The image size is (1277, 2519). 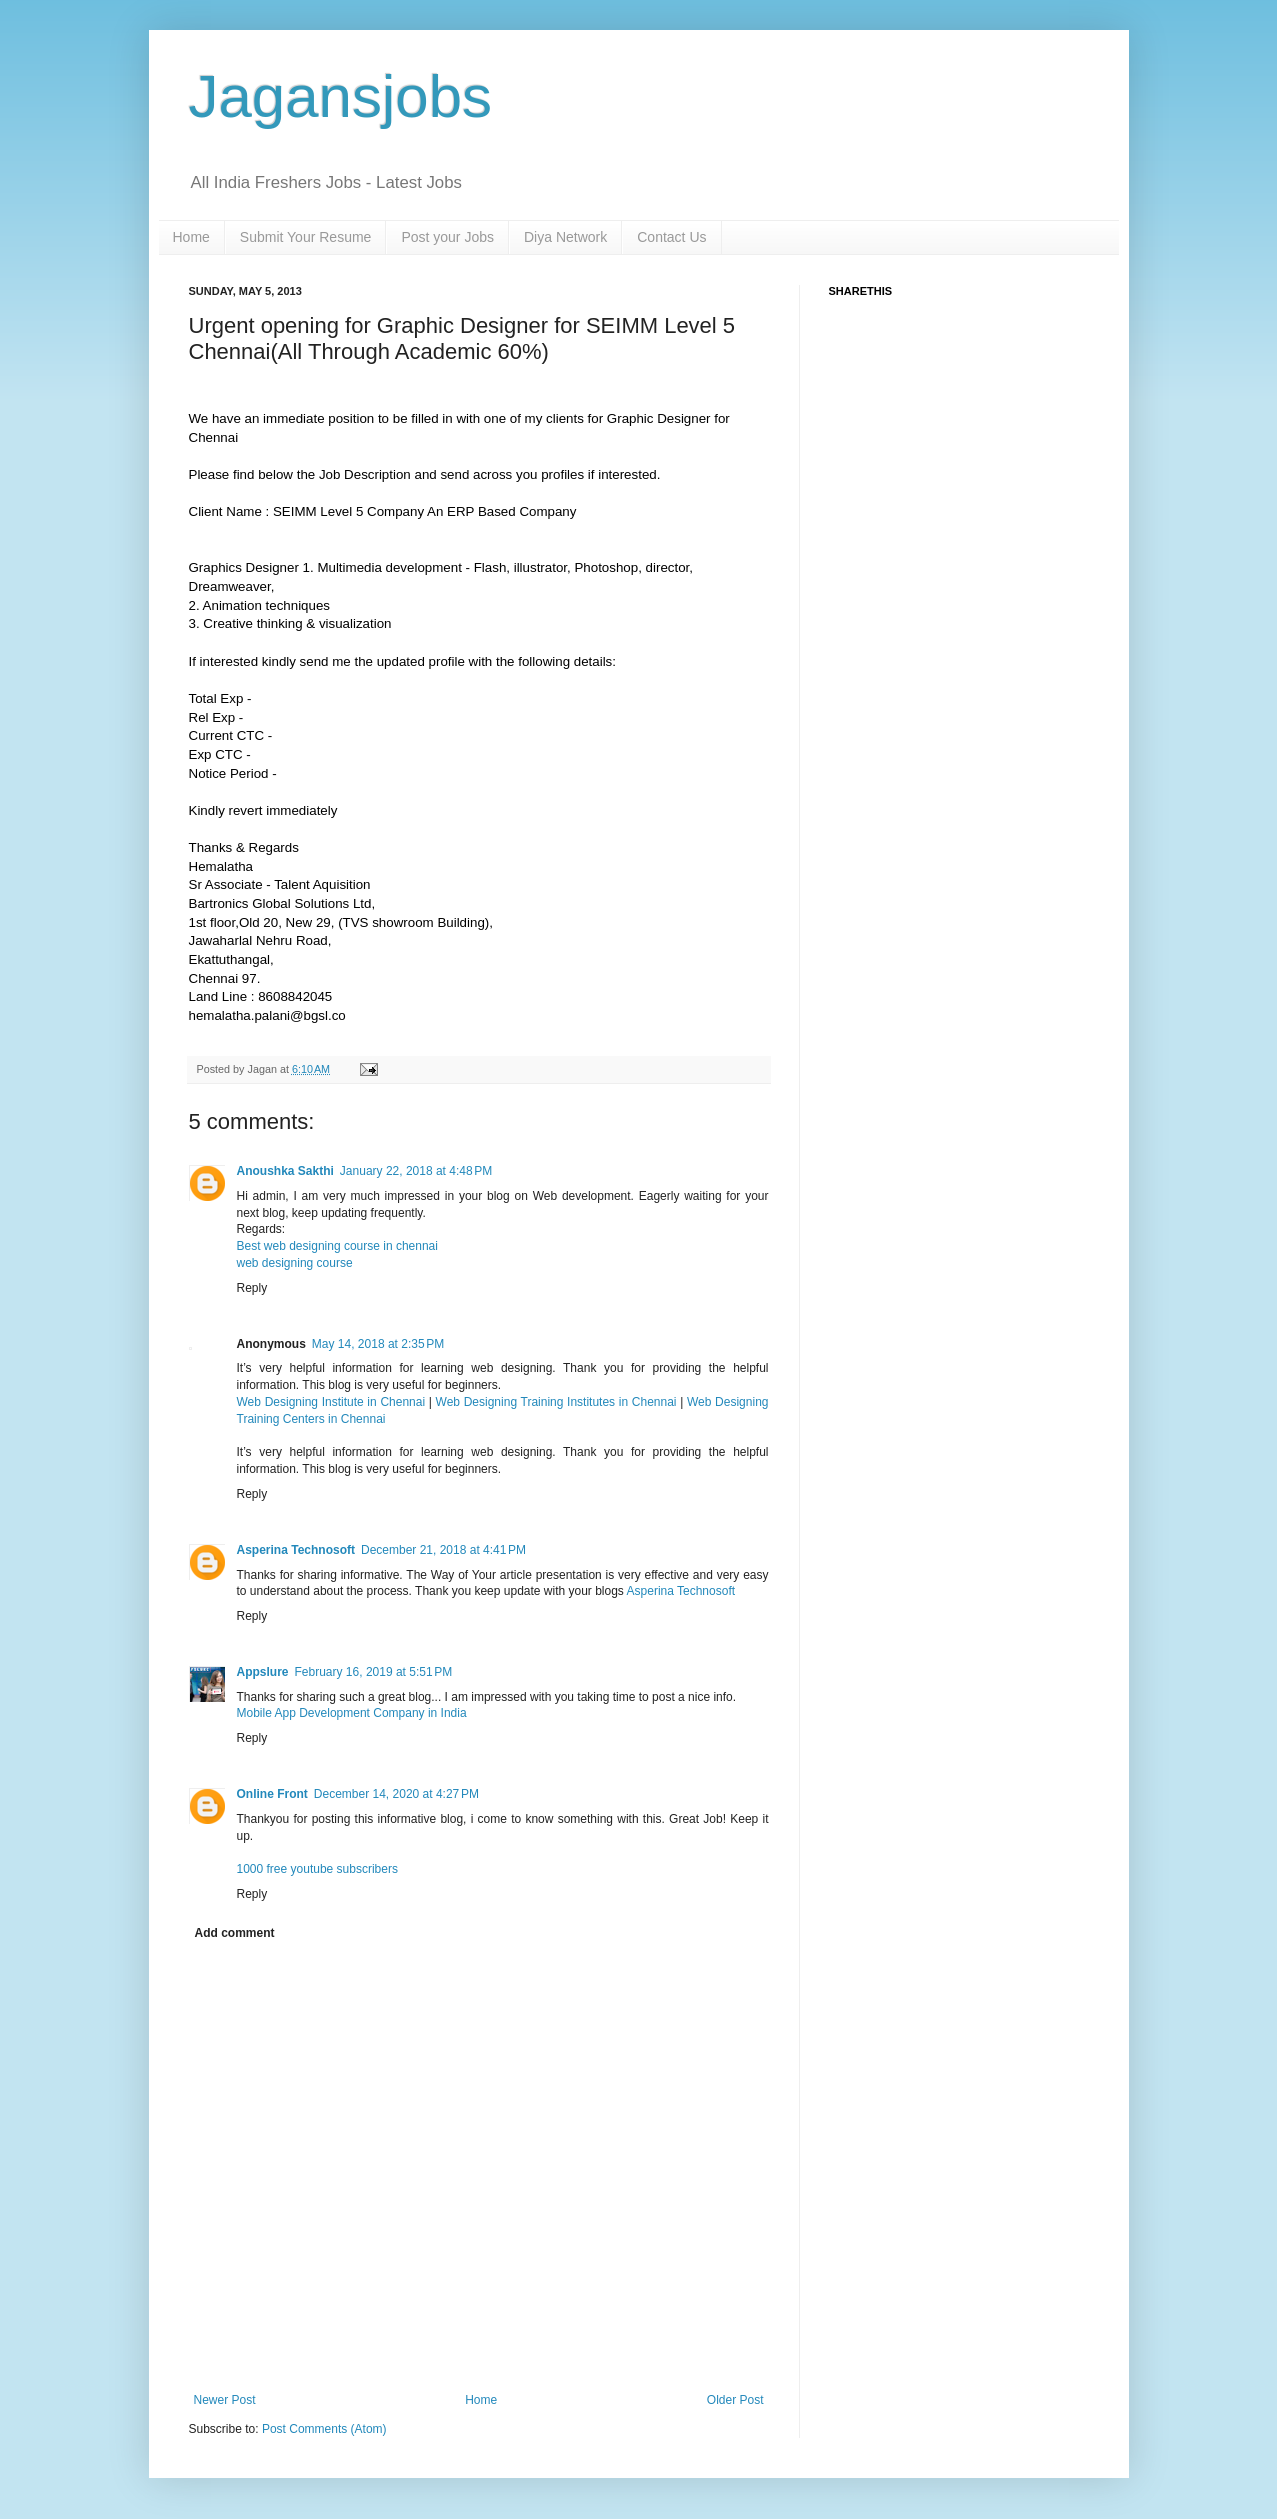 What do you see at coordinates (671, 237) in the screenshot?
I see `Contact Us` at bounding box center [671, 237].